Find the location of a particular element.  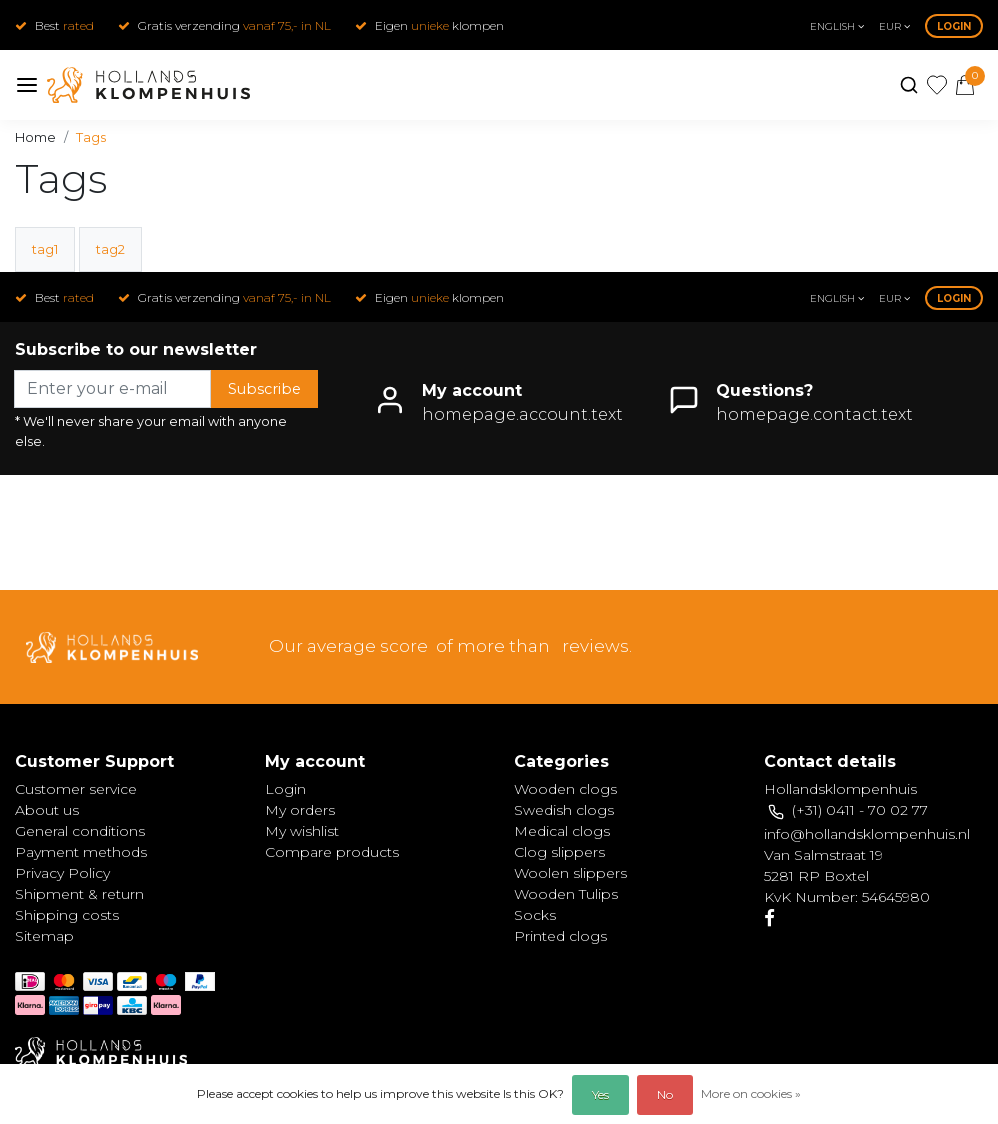

Subscribe is located at coordinates (264, 389).